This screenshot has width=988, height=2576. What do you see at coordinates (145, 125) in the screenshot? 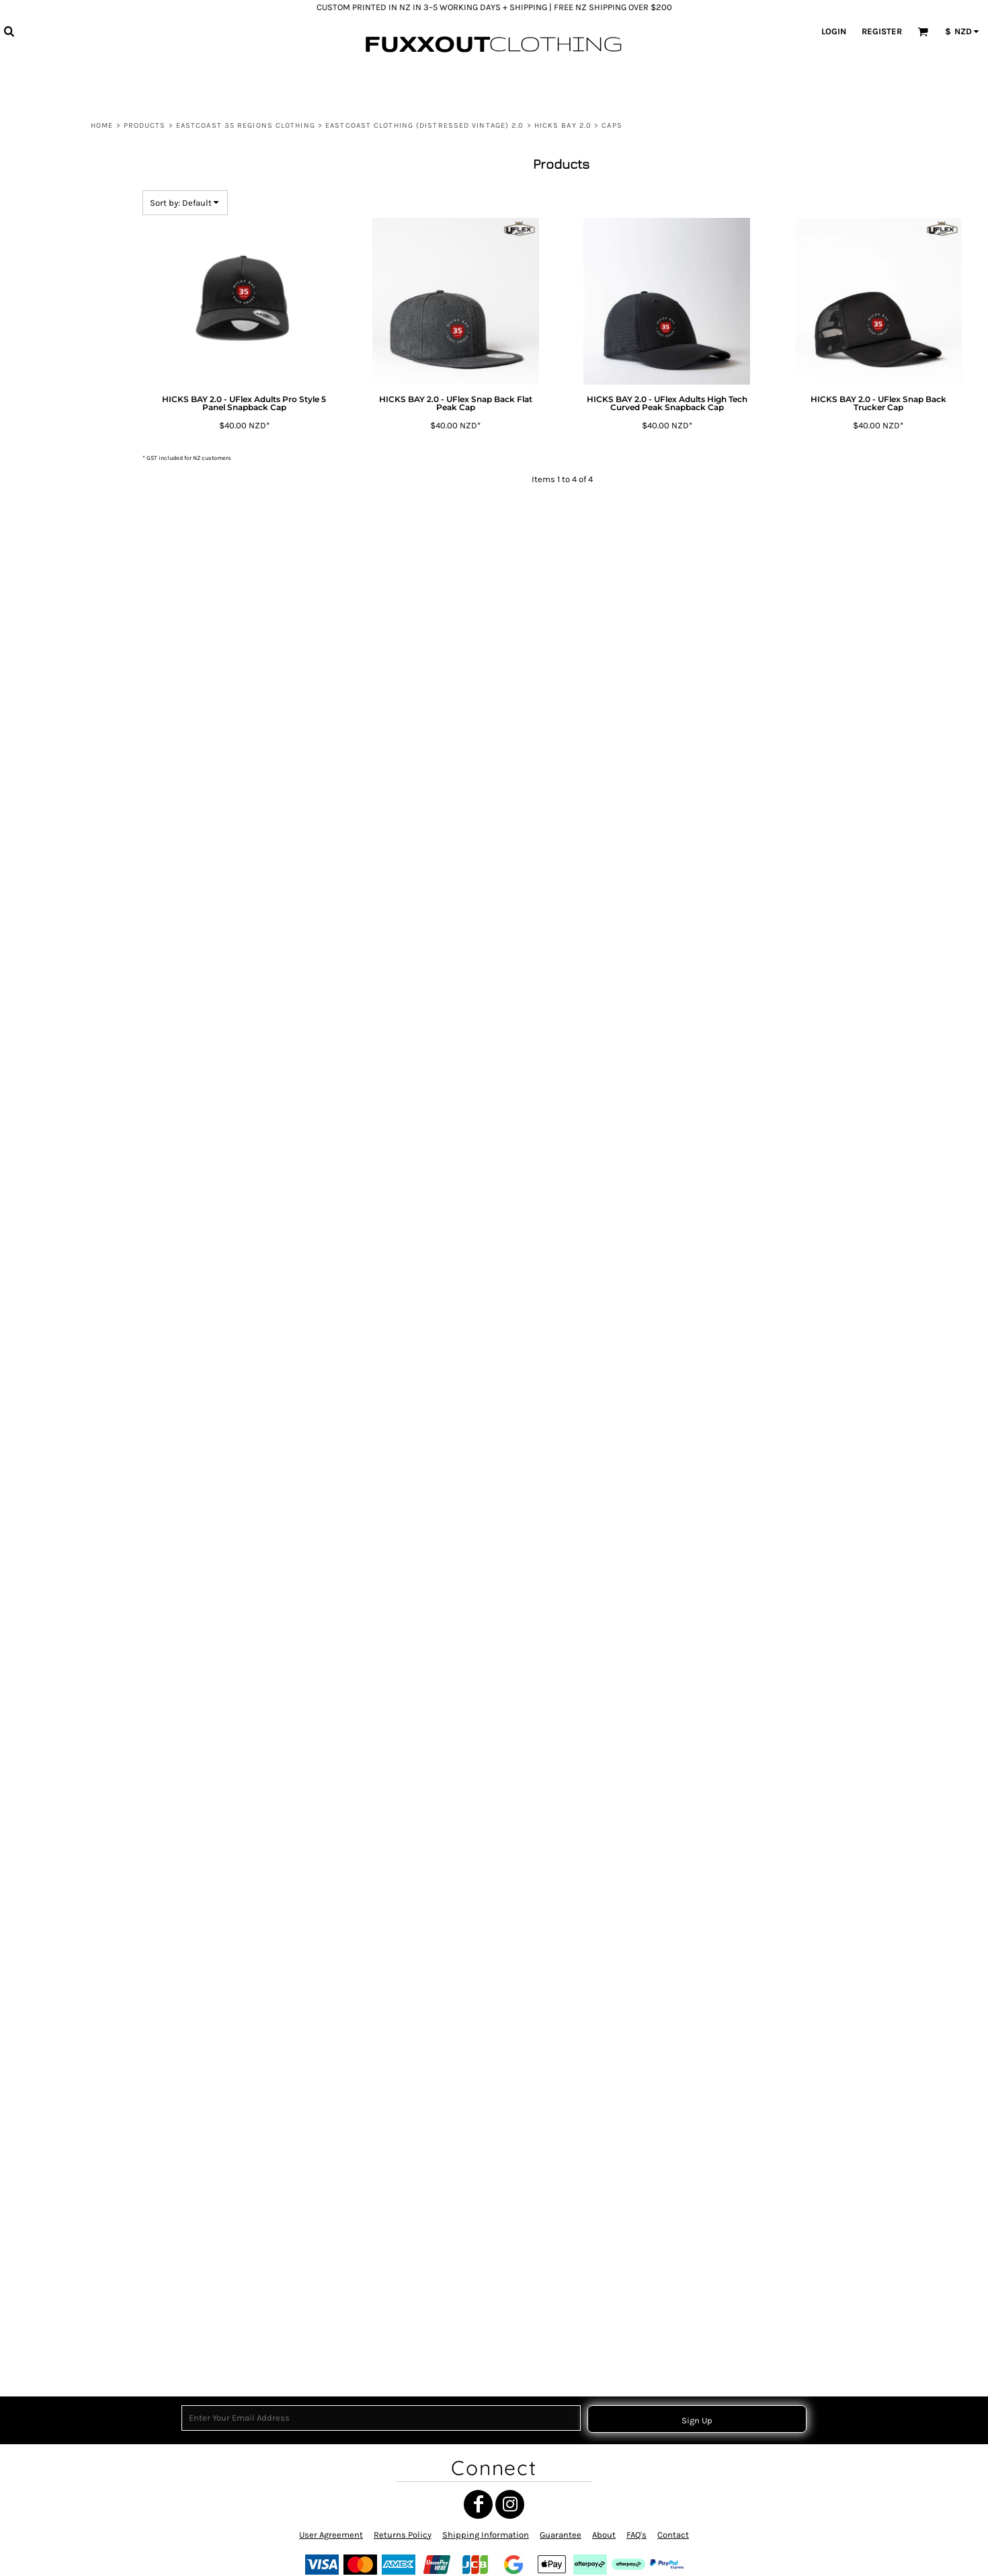
I see `Products` at bounding box center [145, 125].